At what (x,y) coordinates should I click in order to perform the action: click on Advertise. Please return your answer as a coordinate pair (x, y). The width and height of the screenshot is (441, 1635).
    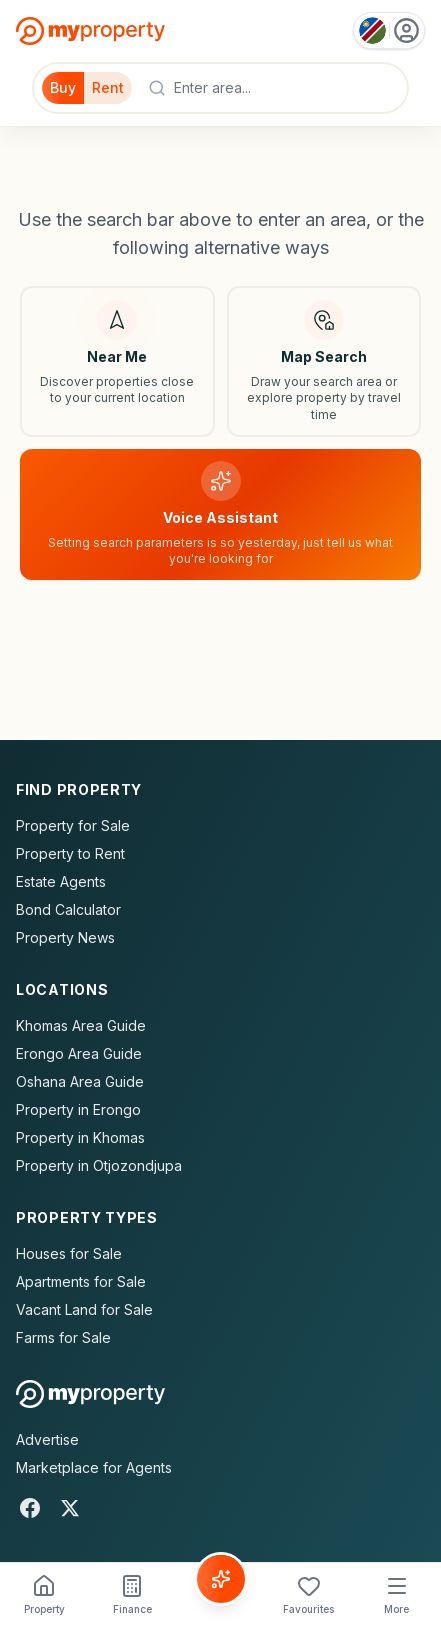
    Looking at the image, I should click on (47, 1439).